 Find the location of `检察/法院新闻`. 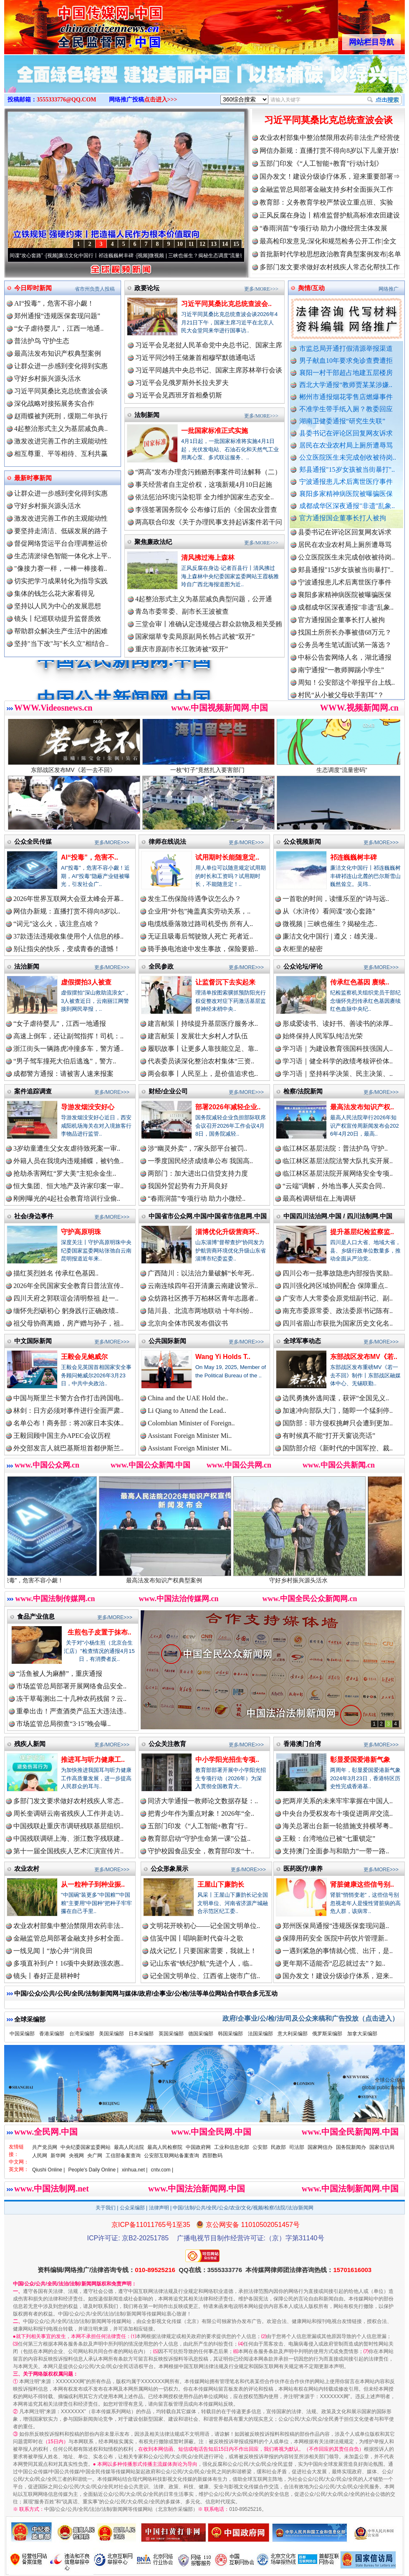

检察/法院新闻 is located at coordinates (303, 1091).